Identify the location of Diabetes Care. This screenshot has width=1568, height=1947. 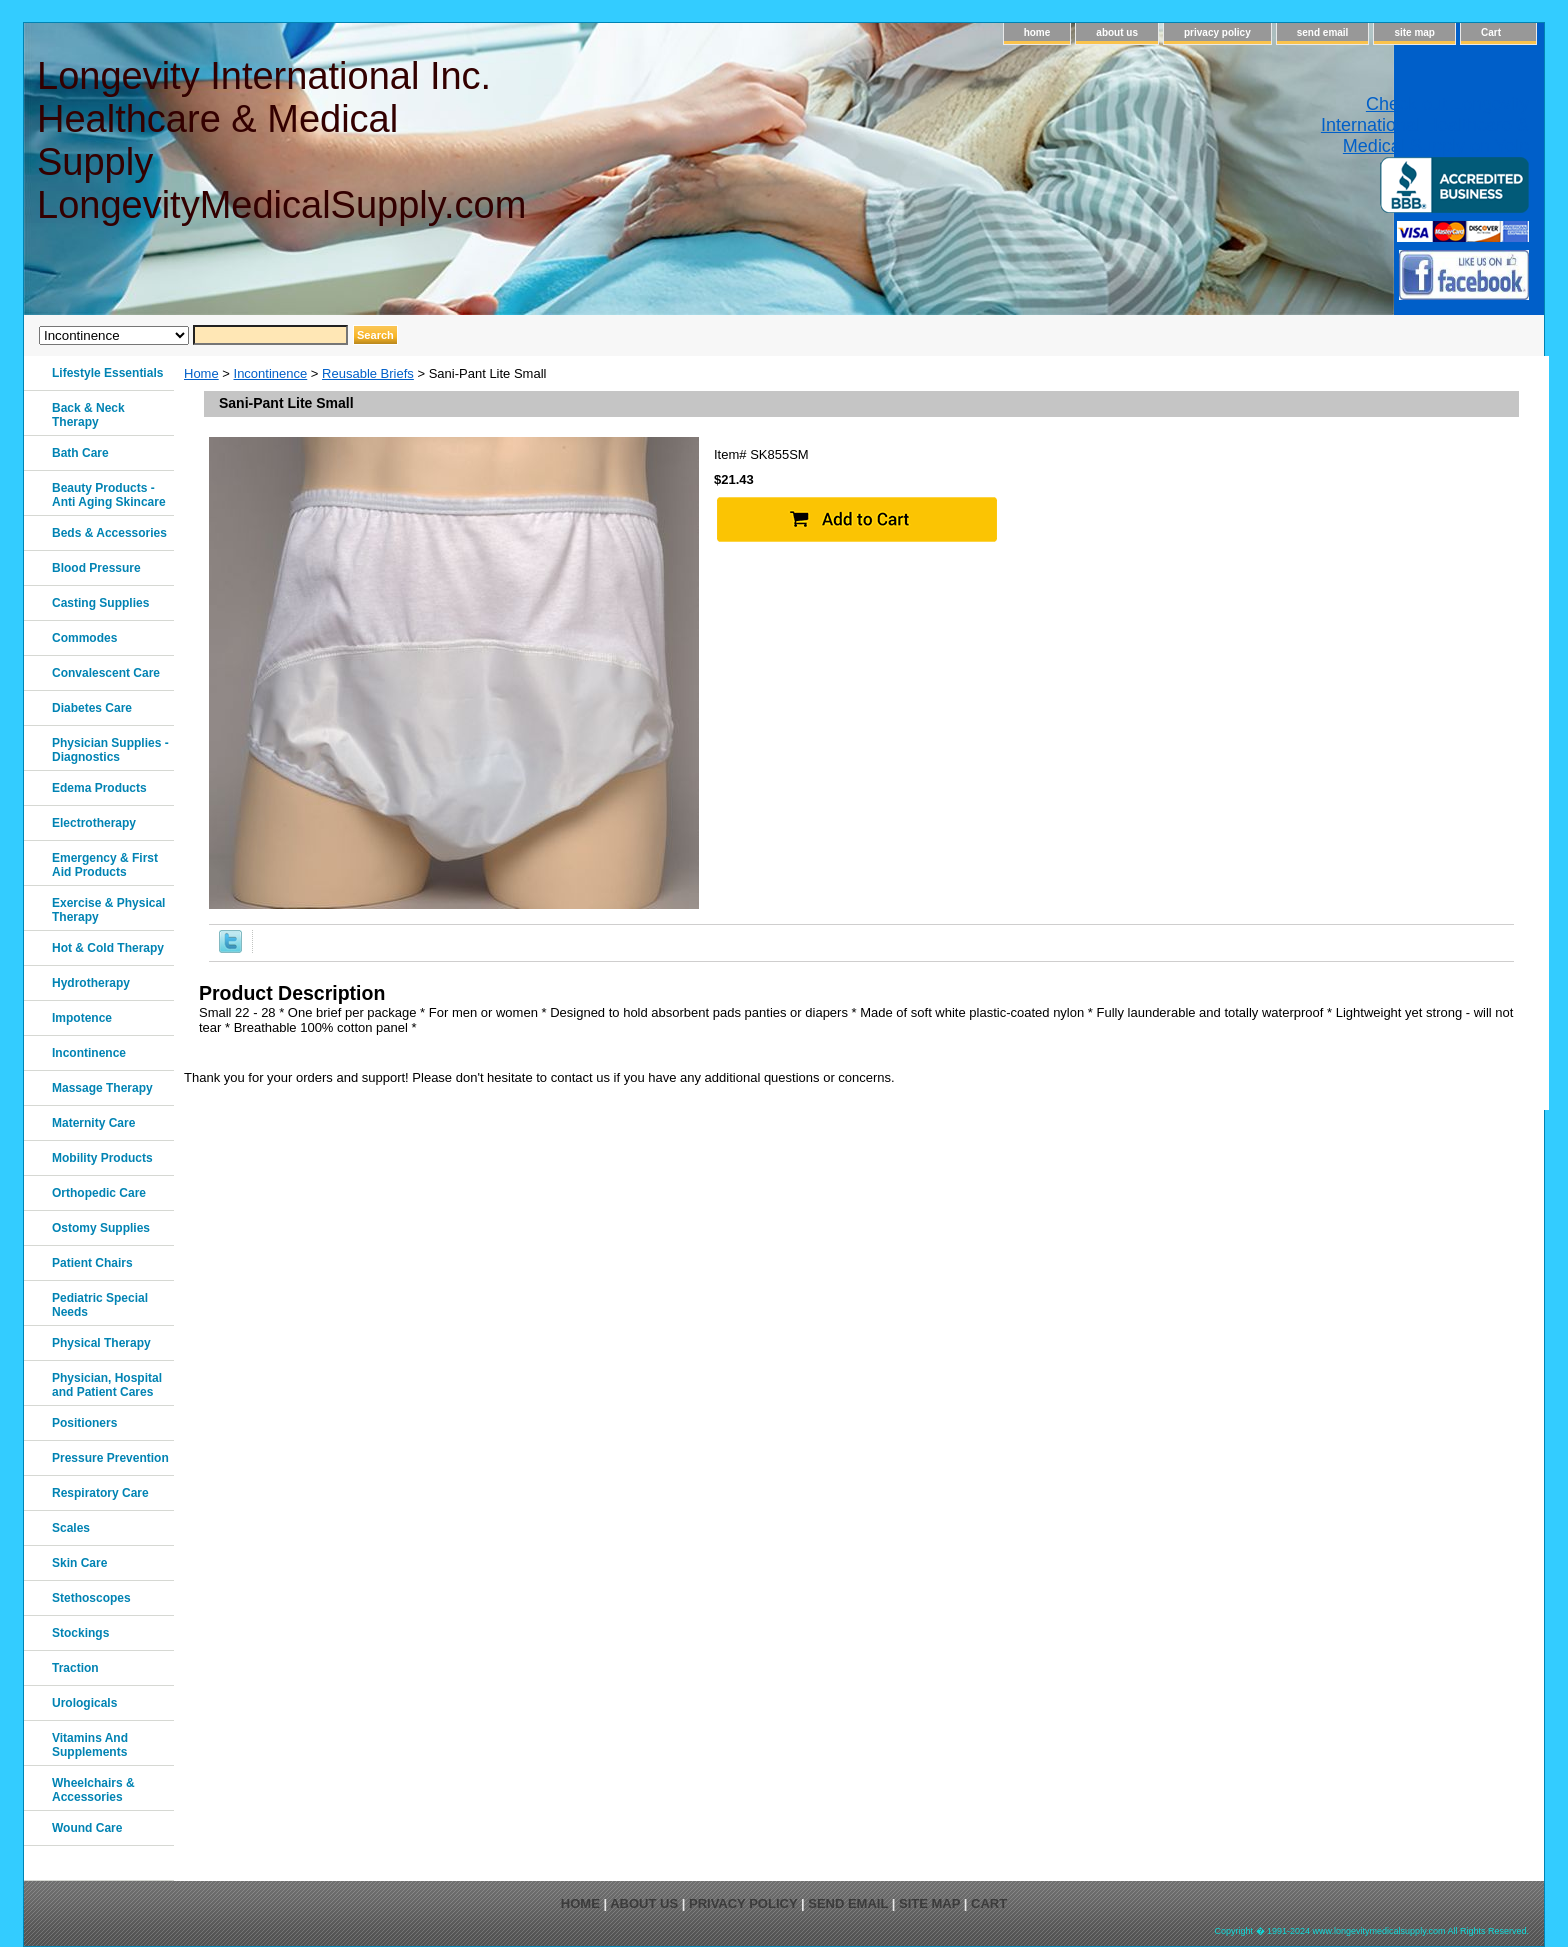
(92, 708).